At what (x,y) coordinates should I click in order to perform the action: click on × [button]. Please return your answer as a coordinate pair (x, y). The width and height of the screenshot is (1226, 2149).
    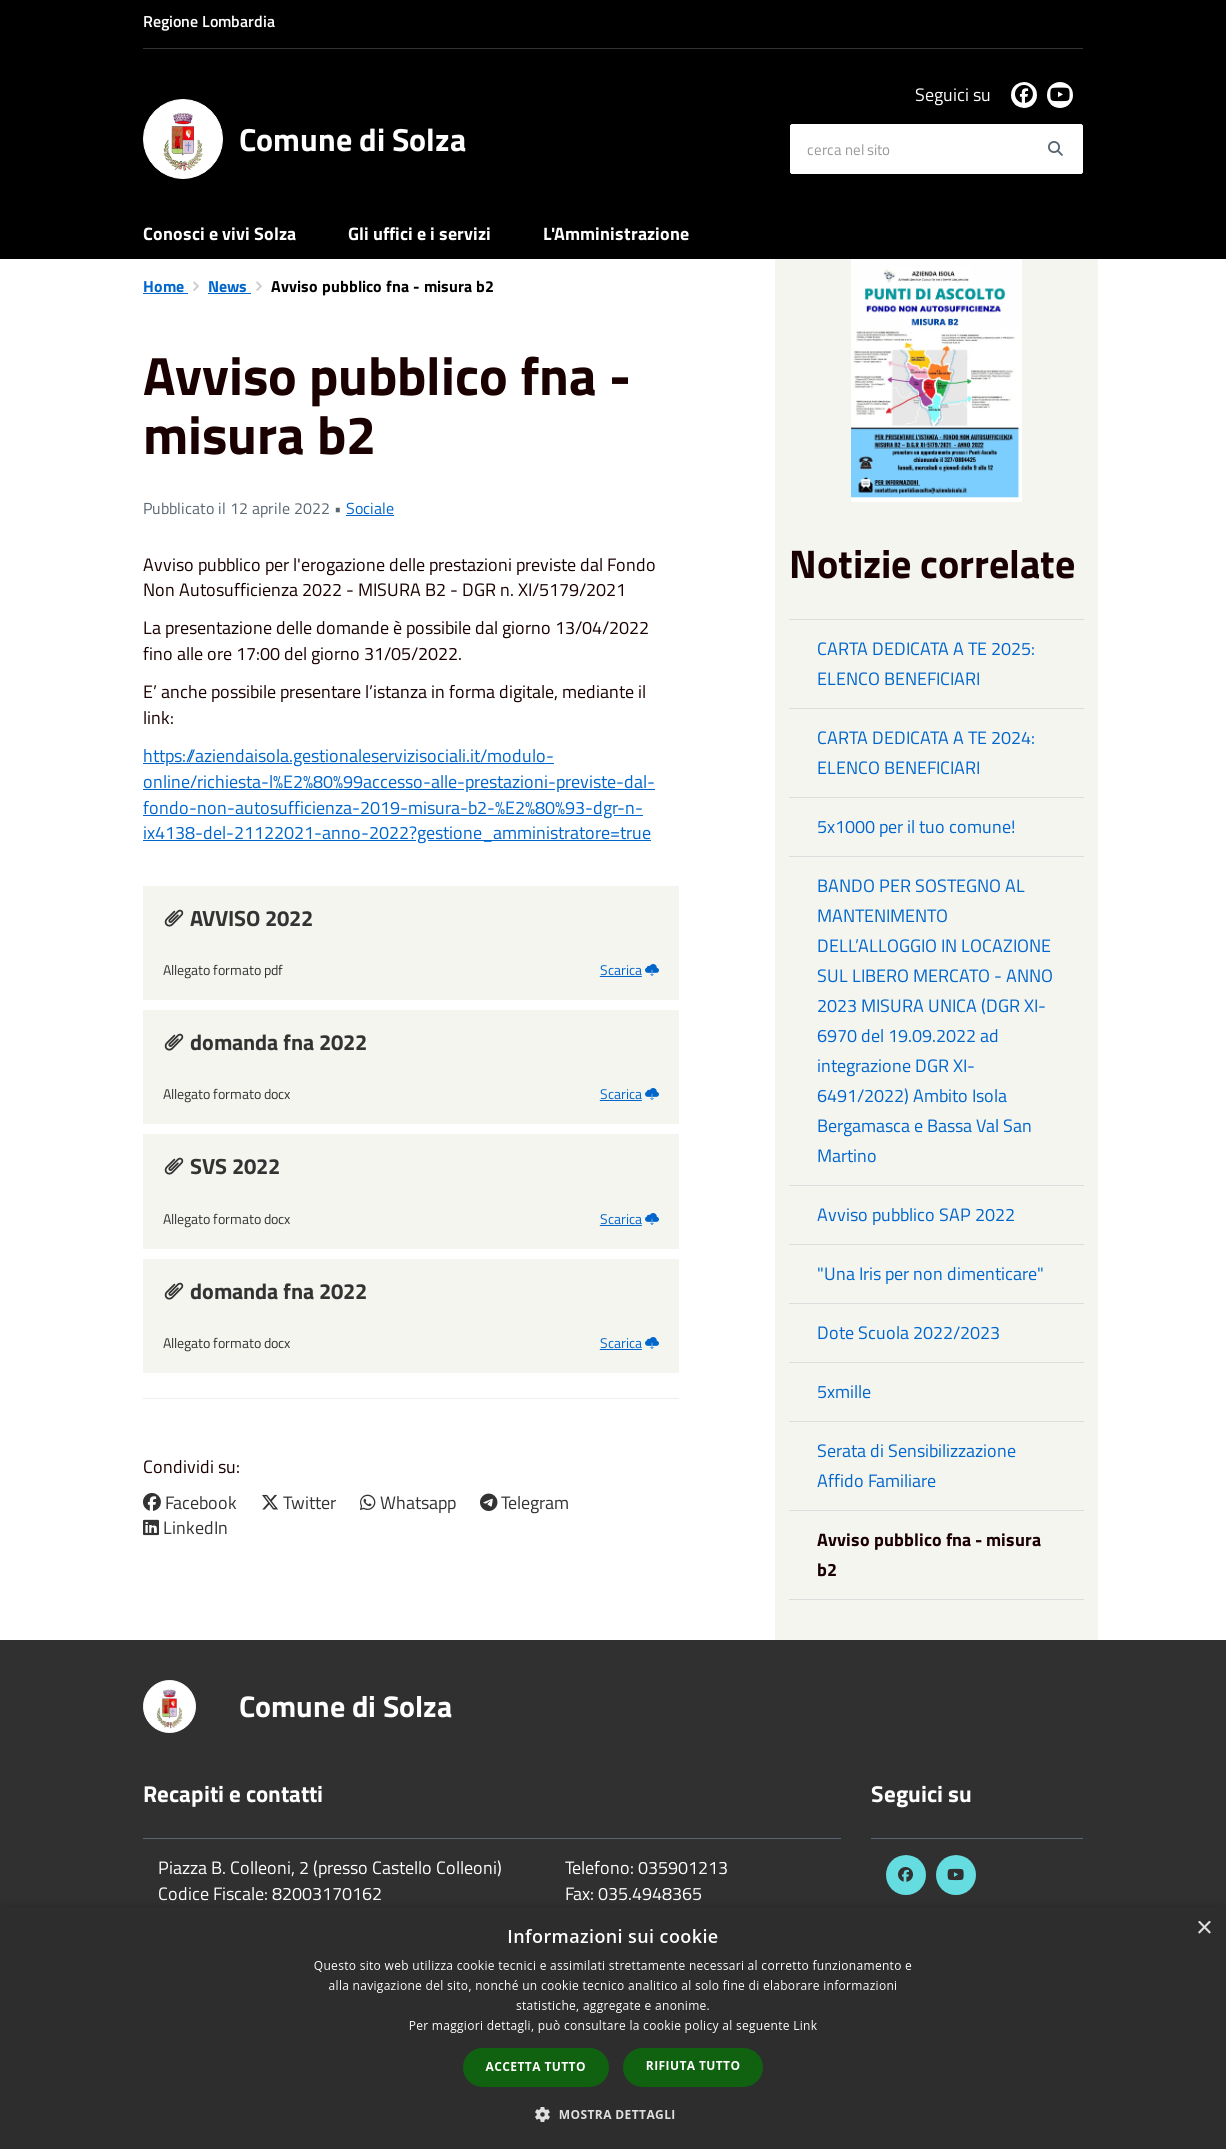
    Looking at the image, I should click on (1203, 1928).